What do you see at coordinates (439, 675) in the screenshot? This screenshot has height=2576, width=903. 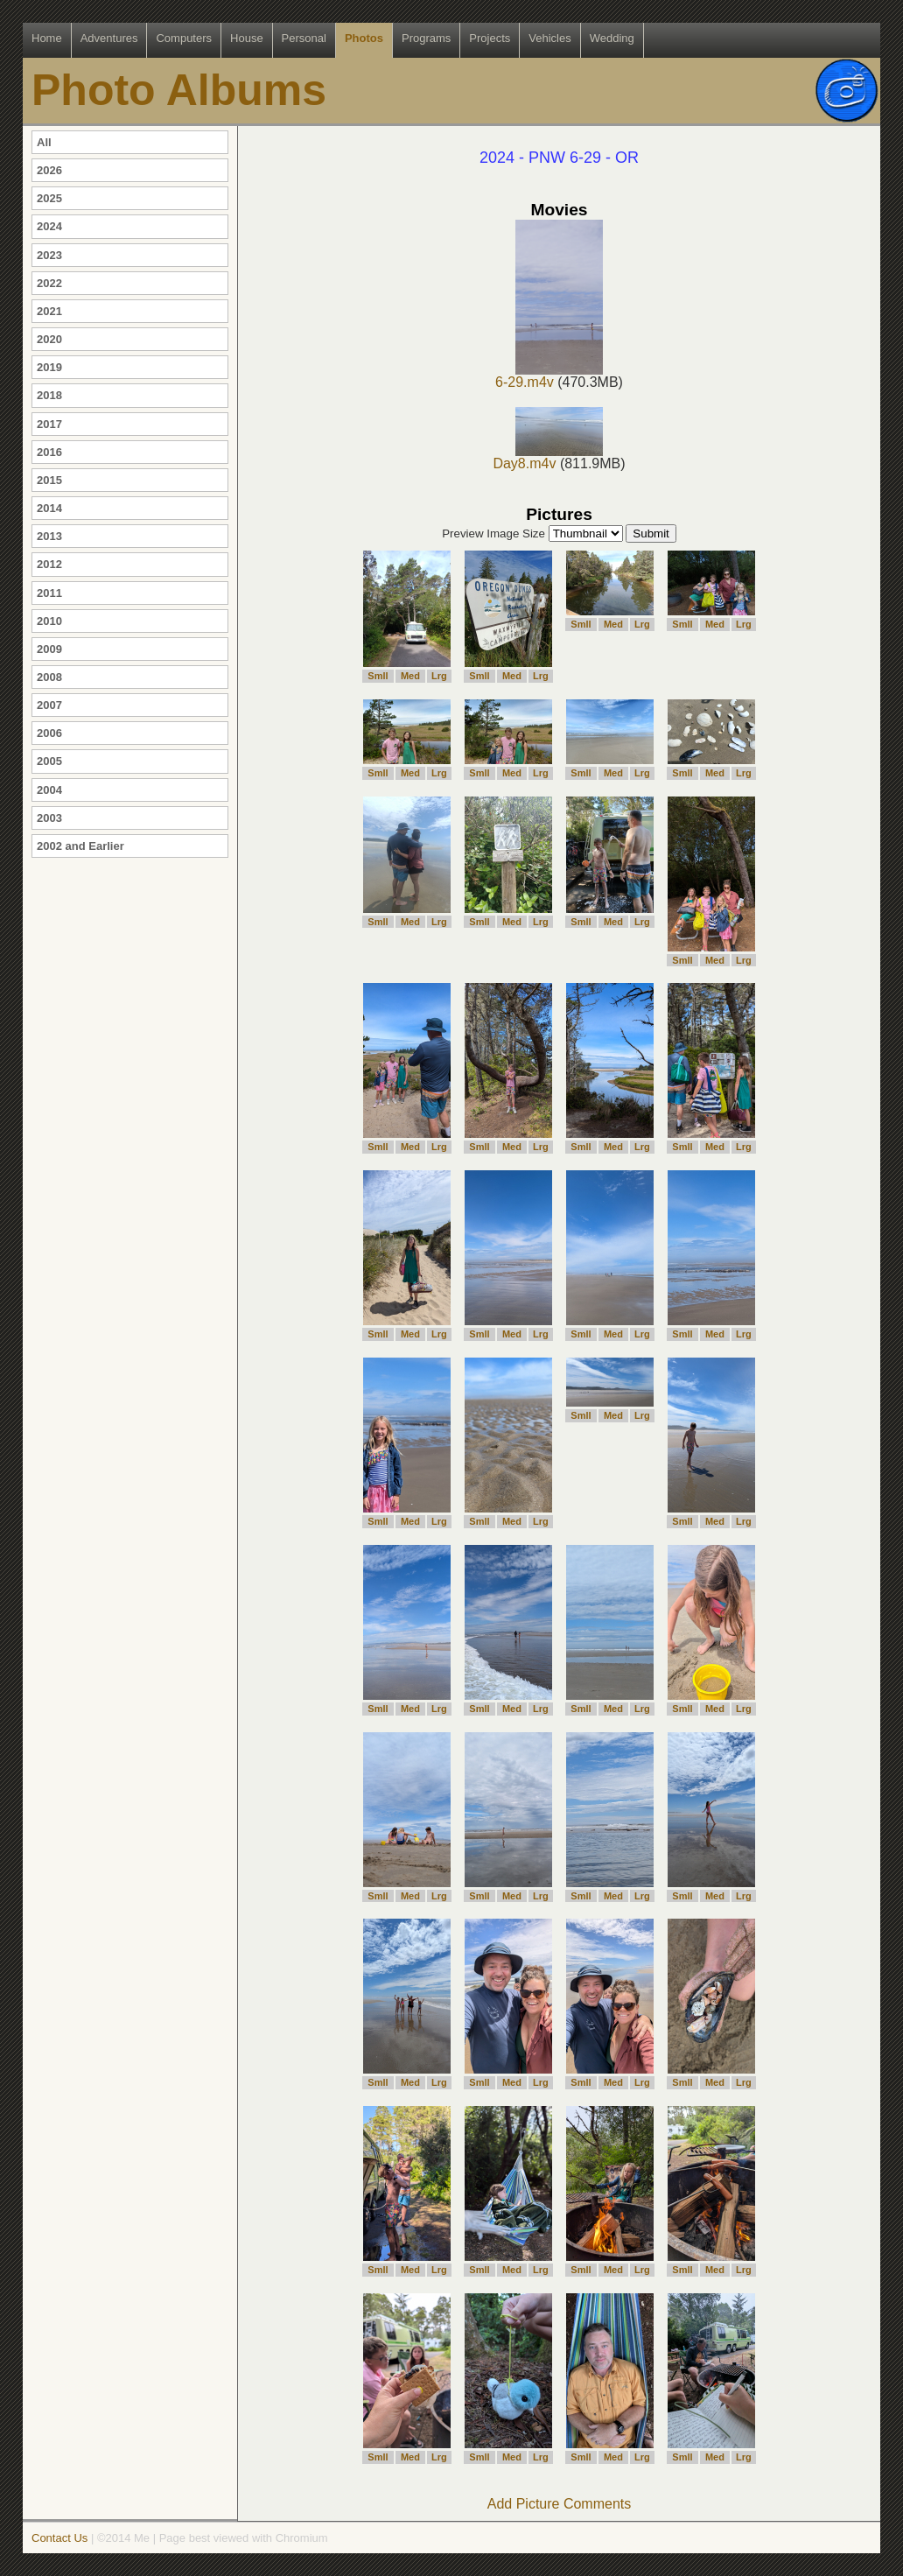 I see `Lrg` at bounding box center [439, 675].